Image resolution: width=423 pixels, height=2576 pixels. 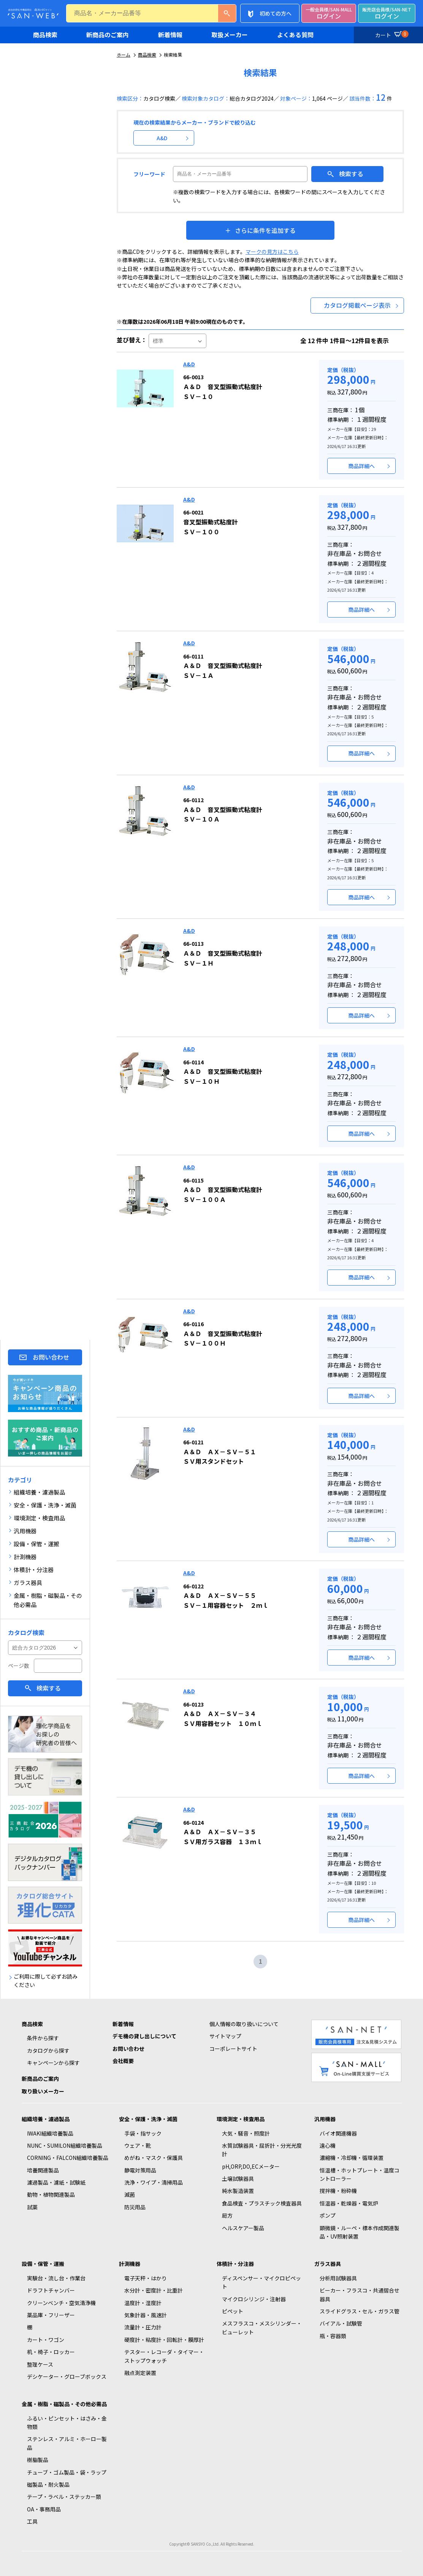 What do you see at coordinates (164, 2356) in the screenshot?
I see `テスター・レコーダ・タイマー・ストップウォッチ` at bounding box center [164, 2356].